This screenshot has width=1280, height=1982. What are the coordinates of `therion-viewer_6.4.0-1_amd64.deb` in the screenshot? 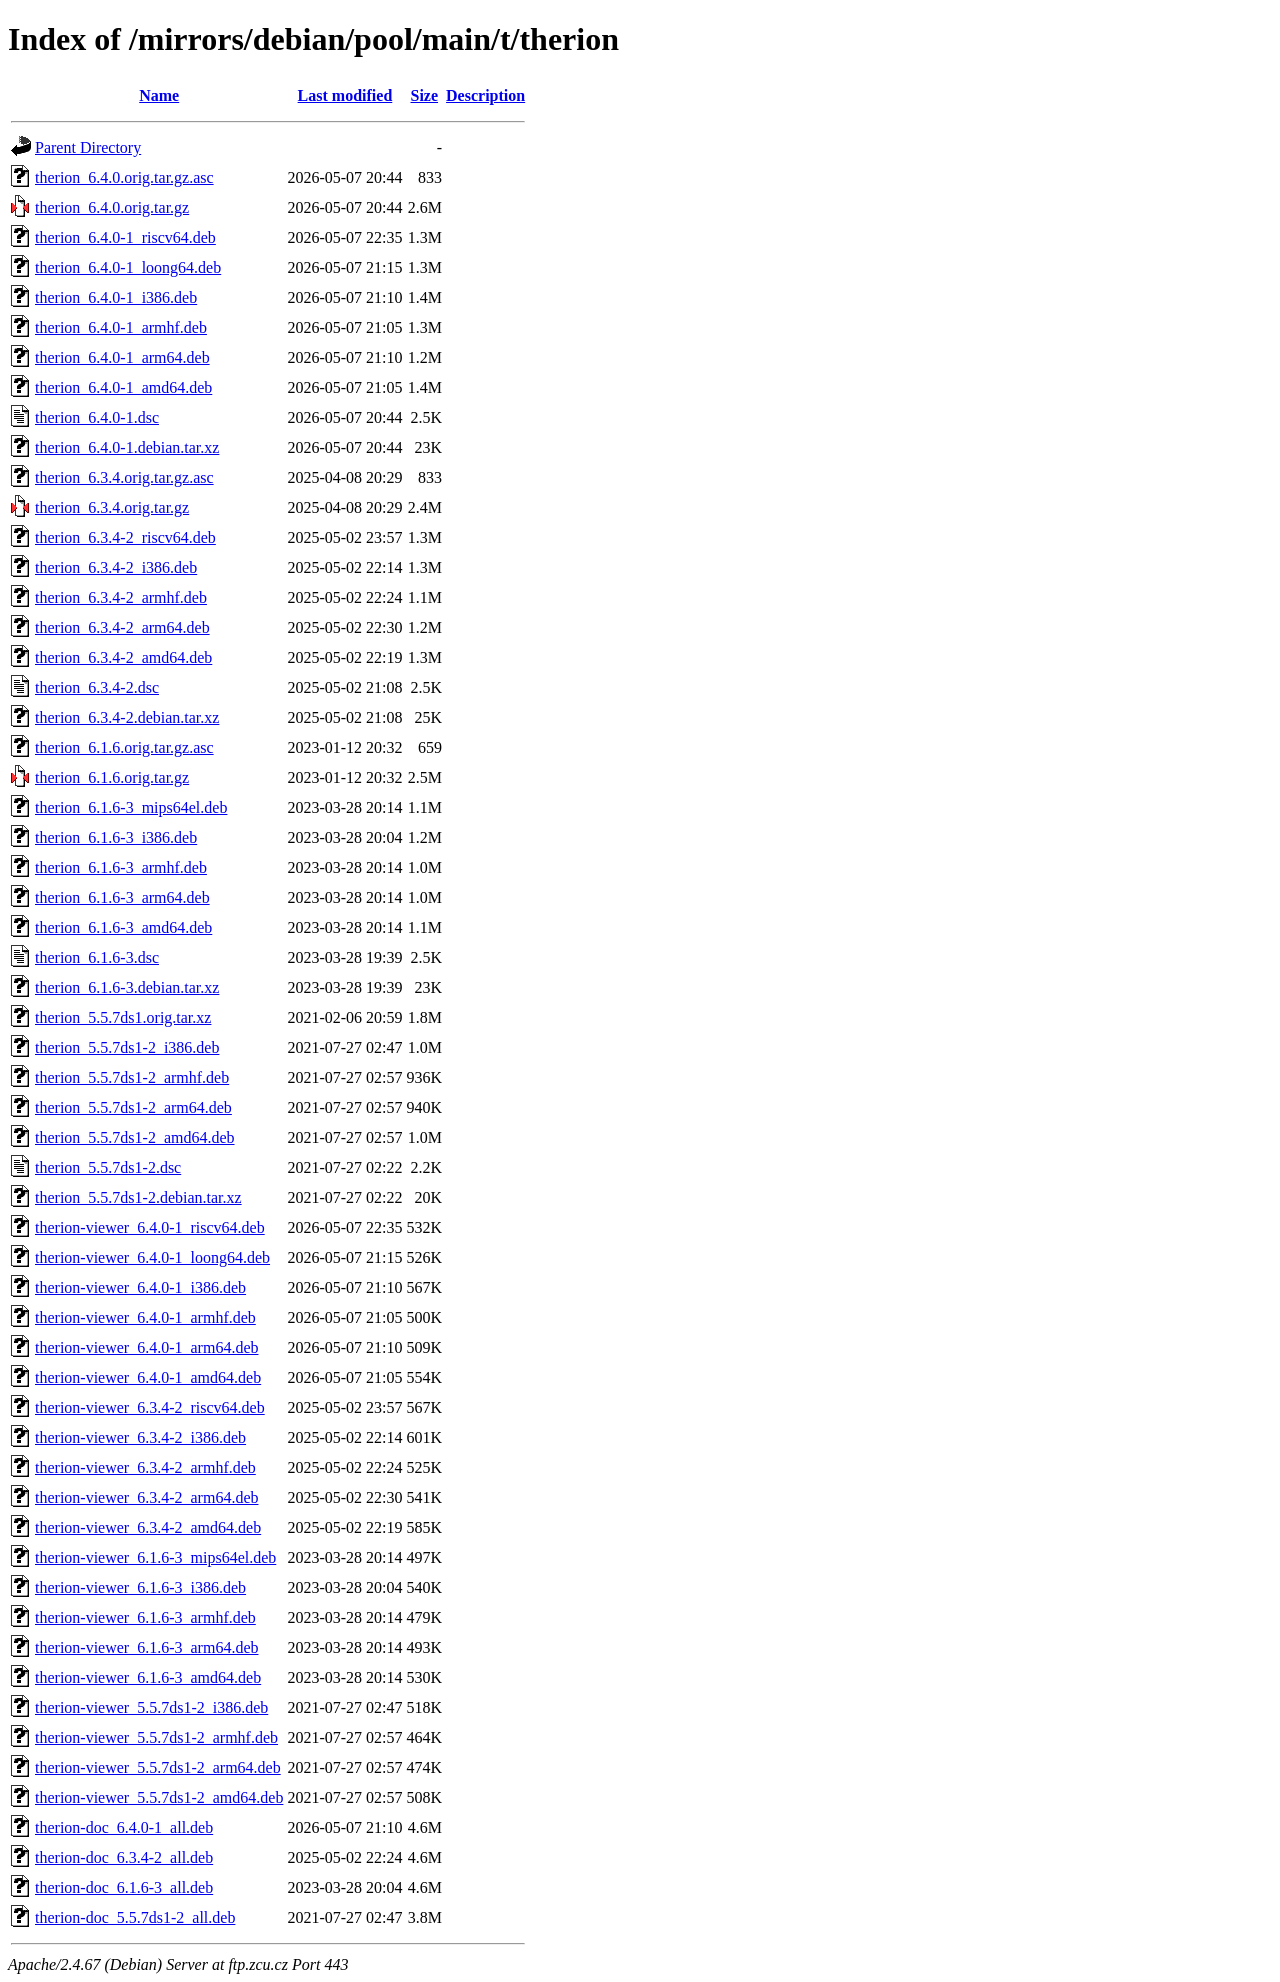 It's located at (148, 1377).